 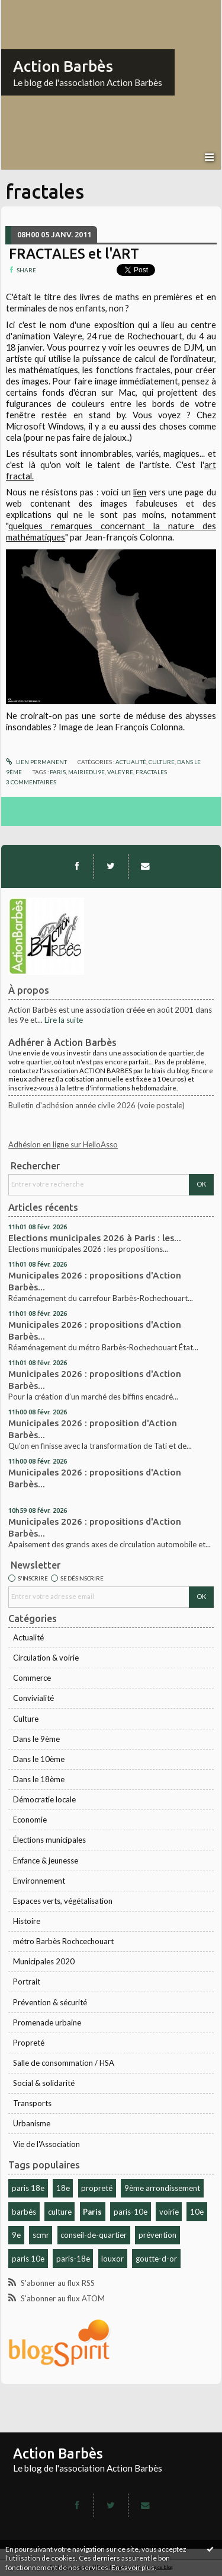 What do you see at coordinates (63, 2063) in the screenshot?
I see `Salle de consommation / HSA` at bounding box center [63, 2063].